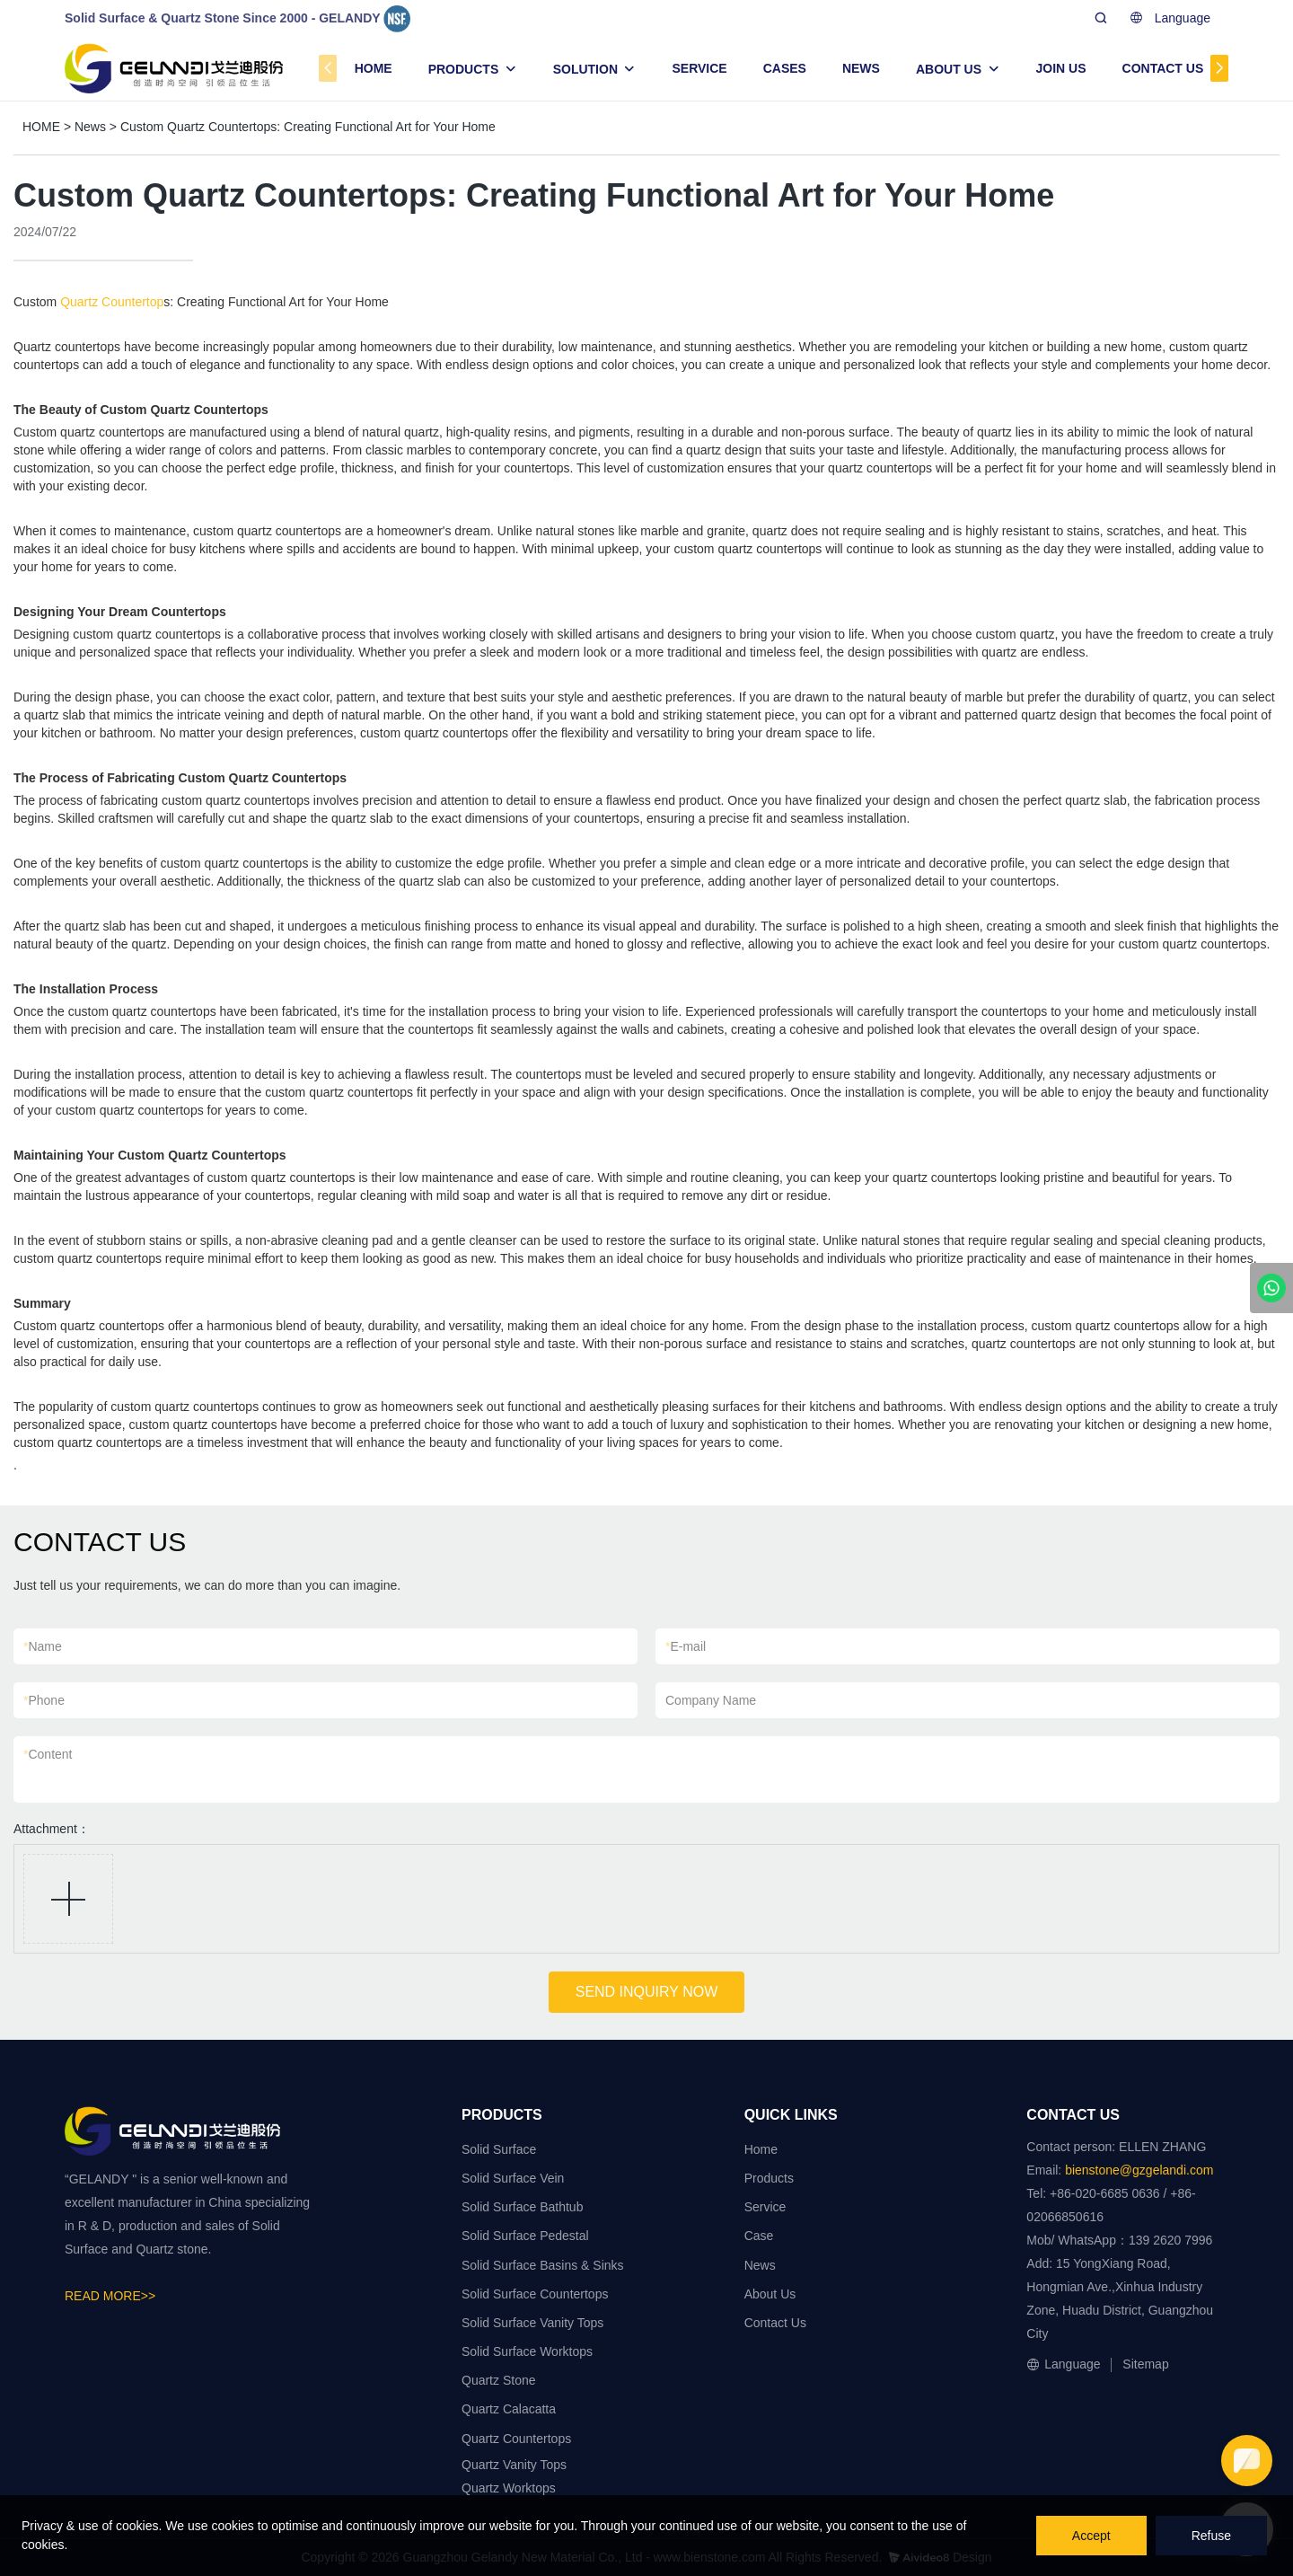 This screenshot has height=2576, width=1293. I want to click on News, so click(90, 126).